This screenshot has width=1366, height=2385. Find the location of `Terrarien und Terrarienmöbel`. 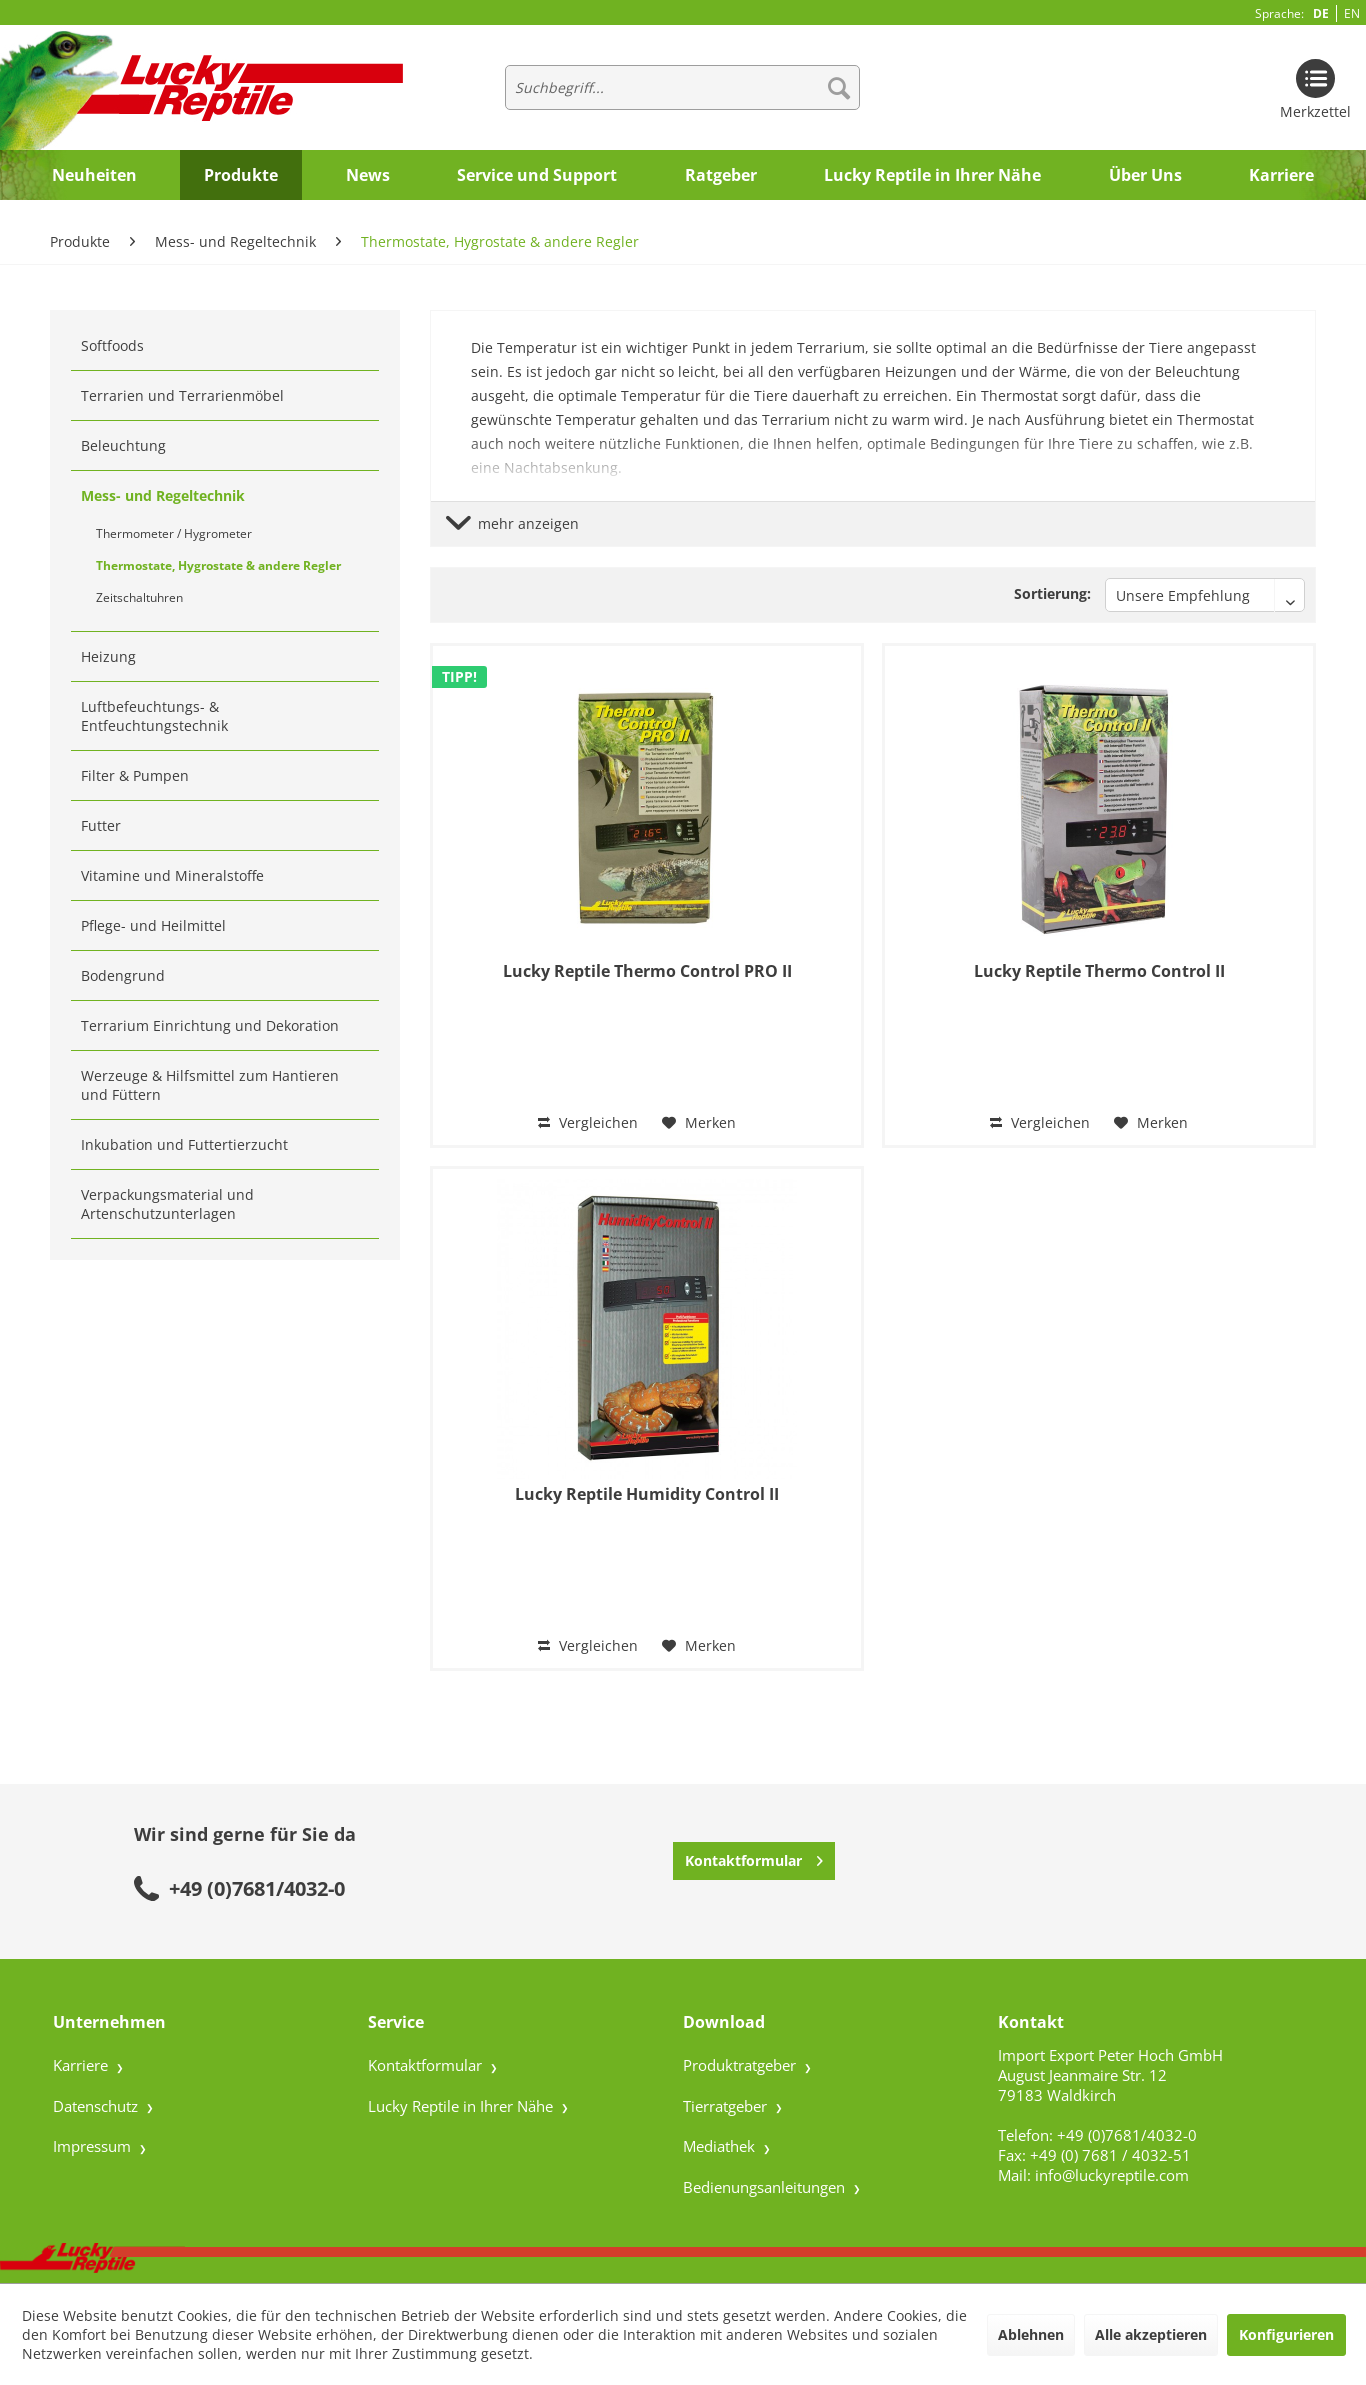

Terrarien und Terrarienmöbel is located at coordinates (182, 395).